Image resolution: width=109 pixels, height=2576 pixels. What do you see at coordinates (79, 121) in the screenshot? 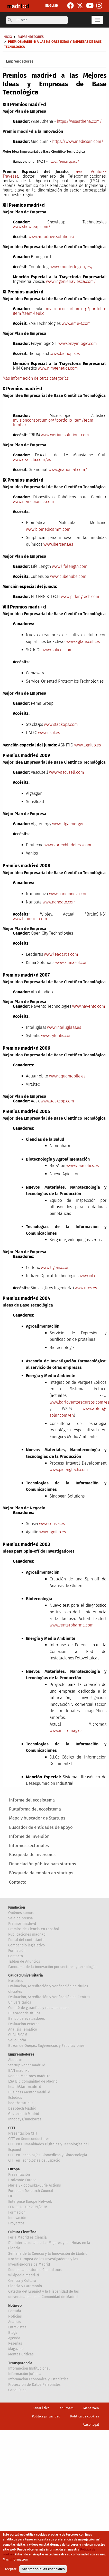
I see `https://wiseathena.com/` at bounding box center [79, 121].